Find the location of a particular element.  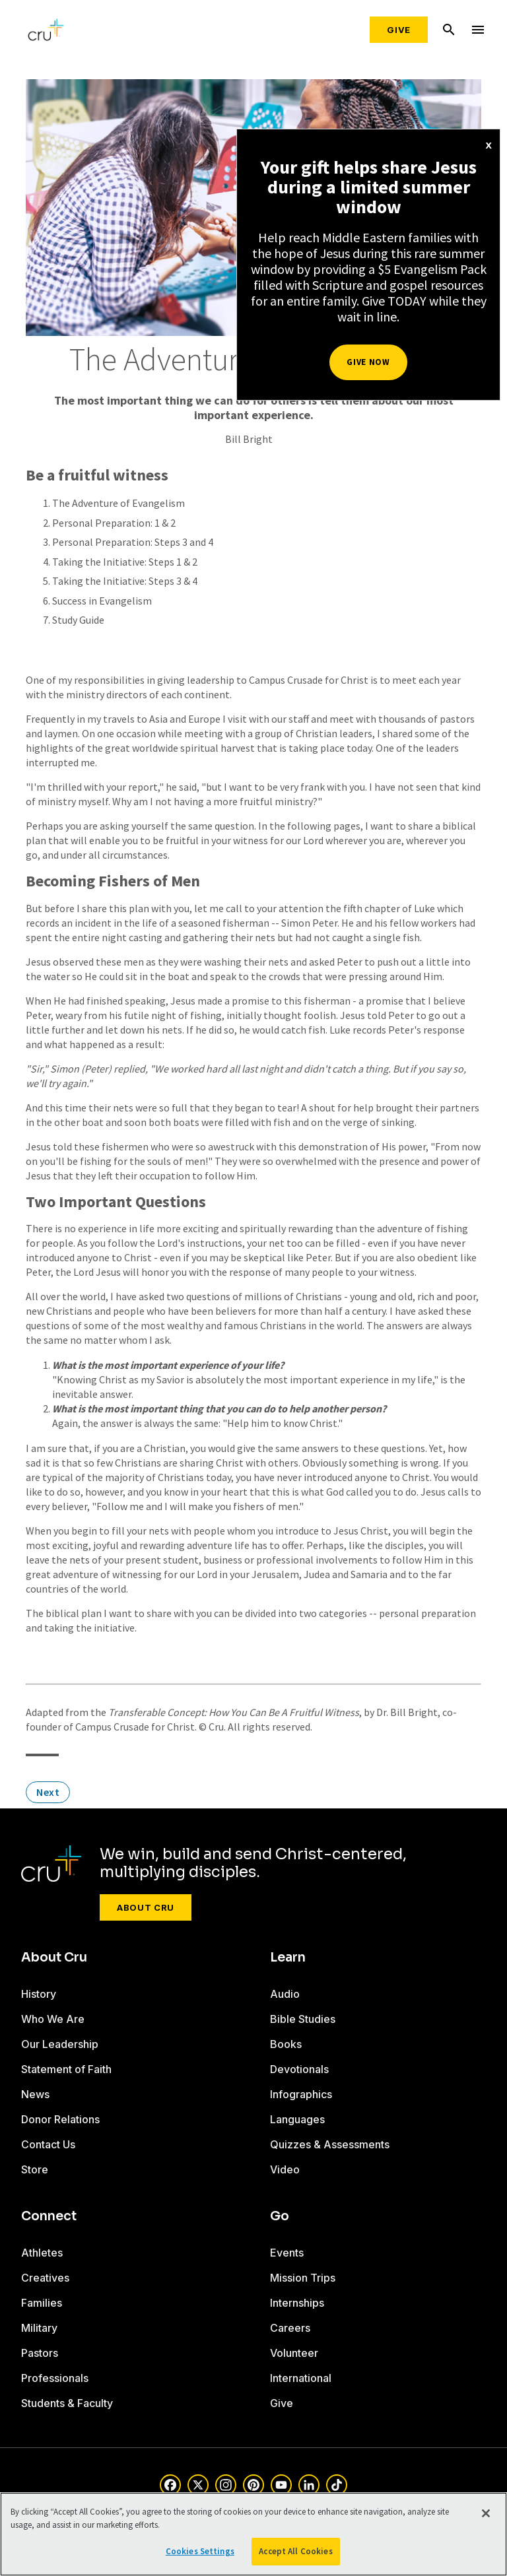

Go is located at coordinates (279, 2216).